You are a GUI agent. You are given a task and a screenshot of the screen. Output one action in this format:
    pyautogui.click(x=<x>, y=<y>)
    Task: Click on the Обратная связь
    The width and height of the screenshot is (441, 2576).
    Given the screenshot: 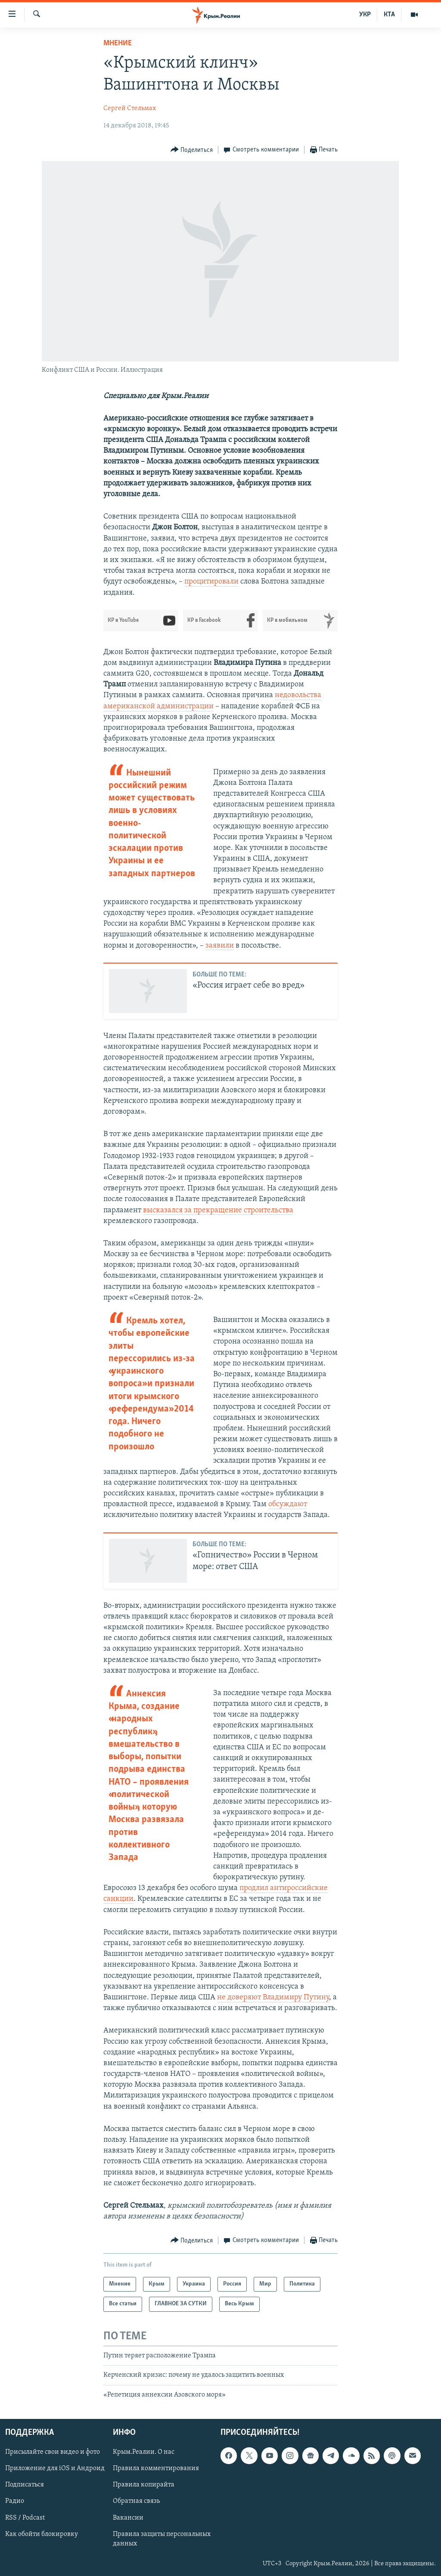 What is the action you would take?
    pyautogui.click(x=136, y=2501)
    